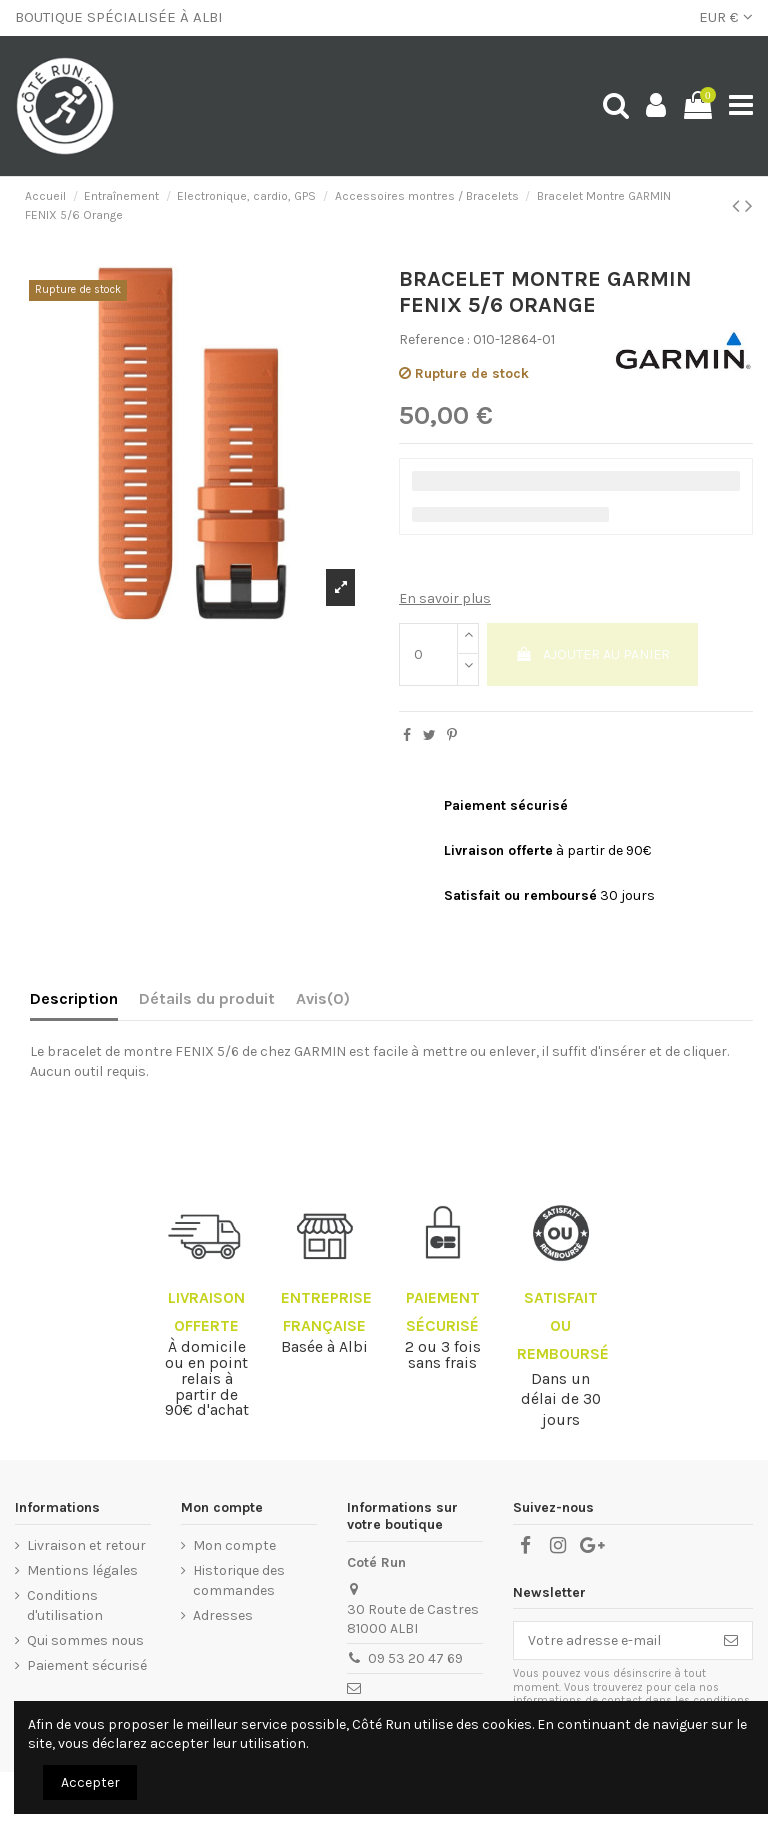 The height and width of the screenshot is (1828, 768). I want to click on Description, so click(74, 998).